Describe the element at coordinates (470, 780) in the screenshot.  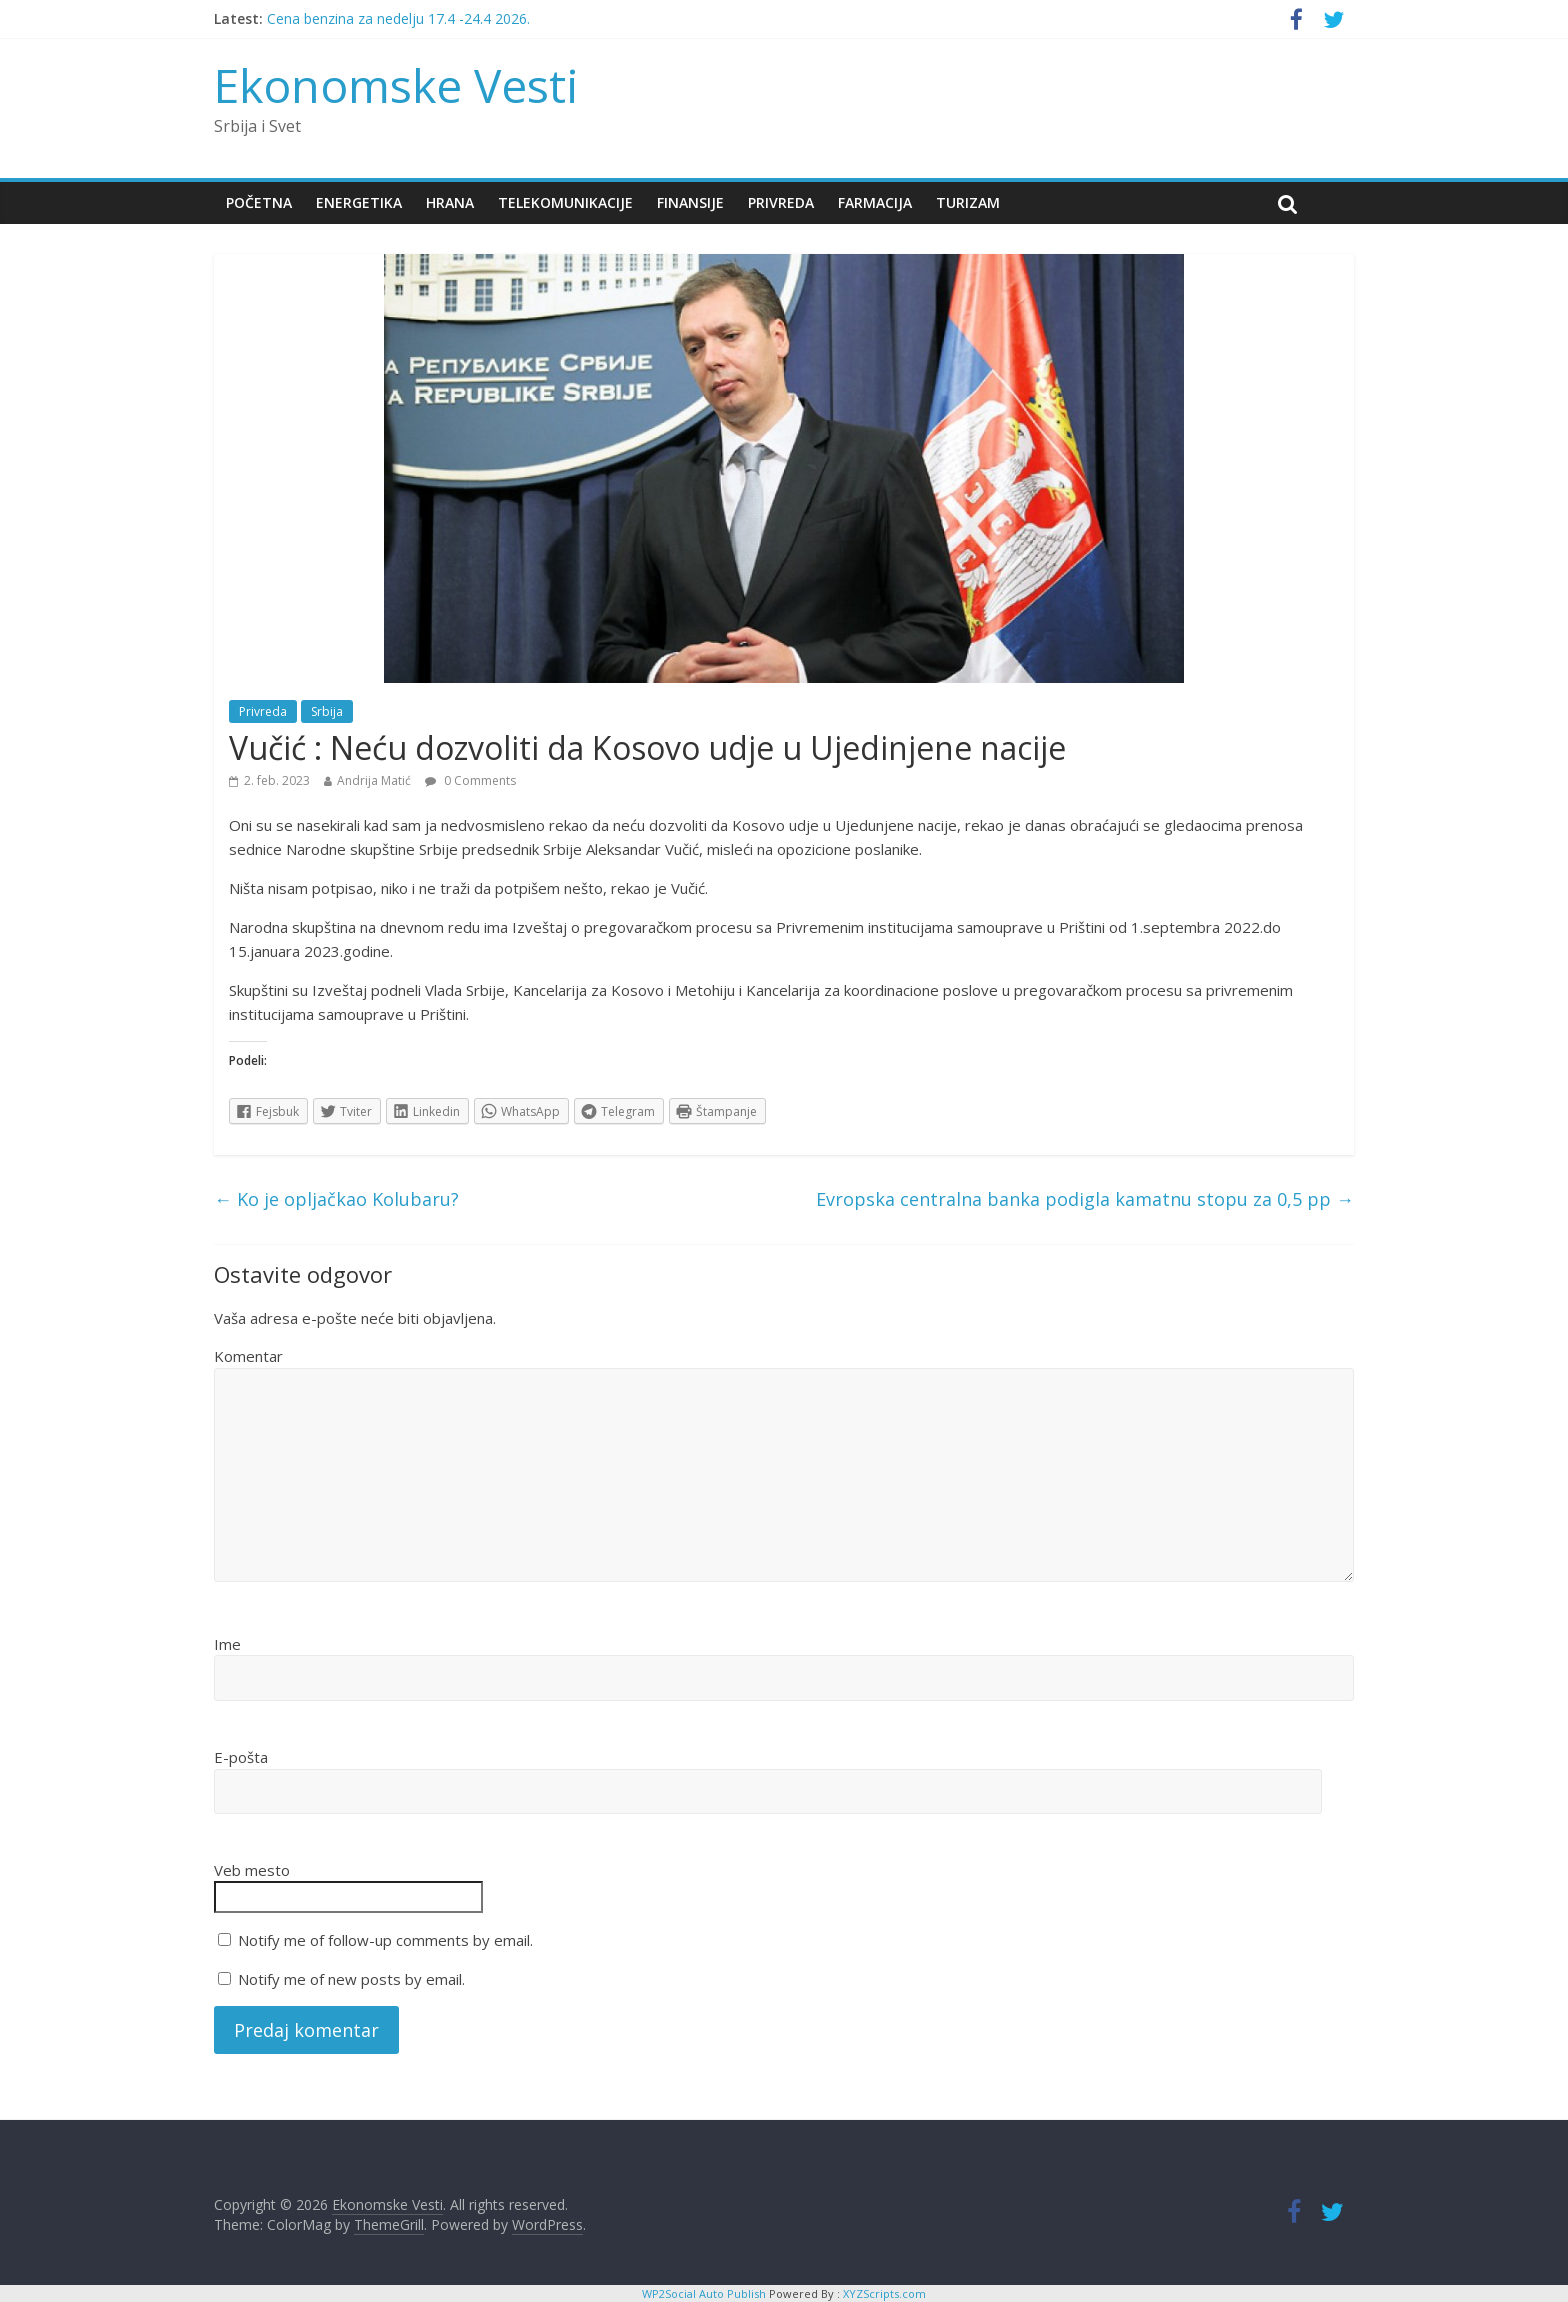
I see `0 Comments` at that location.